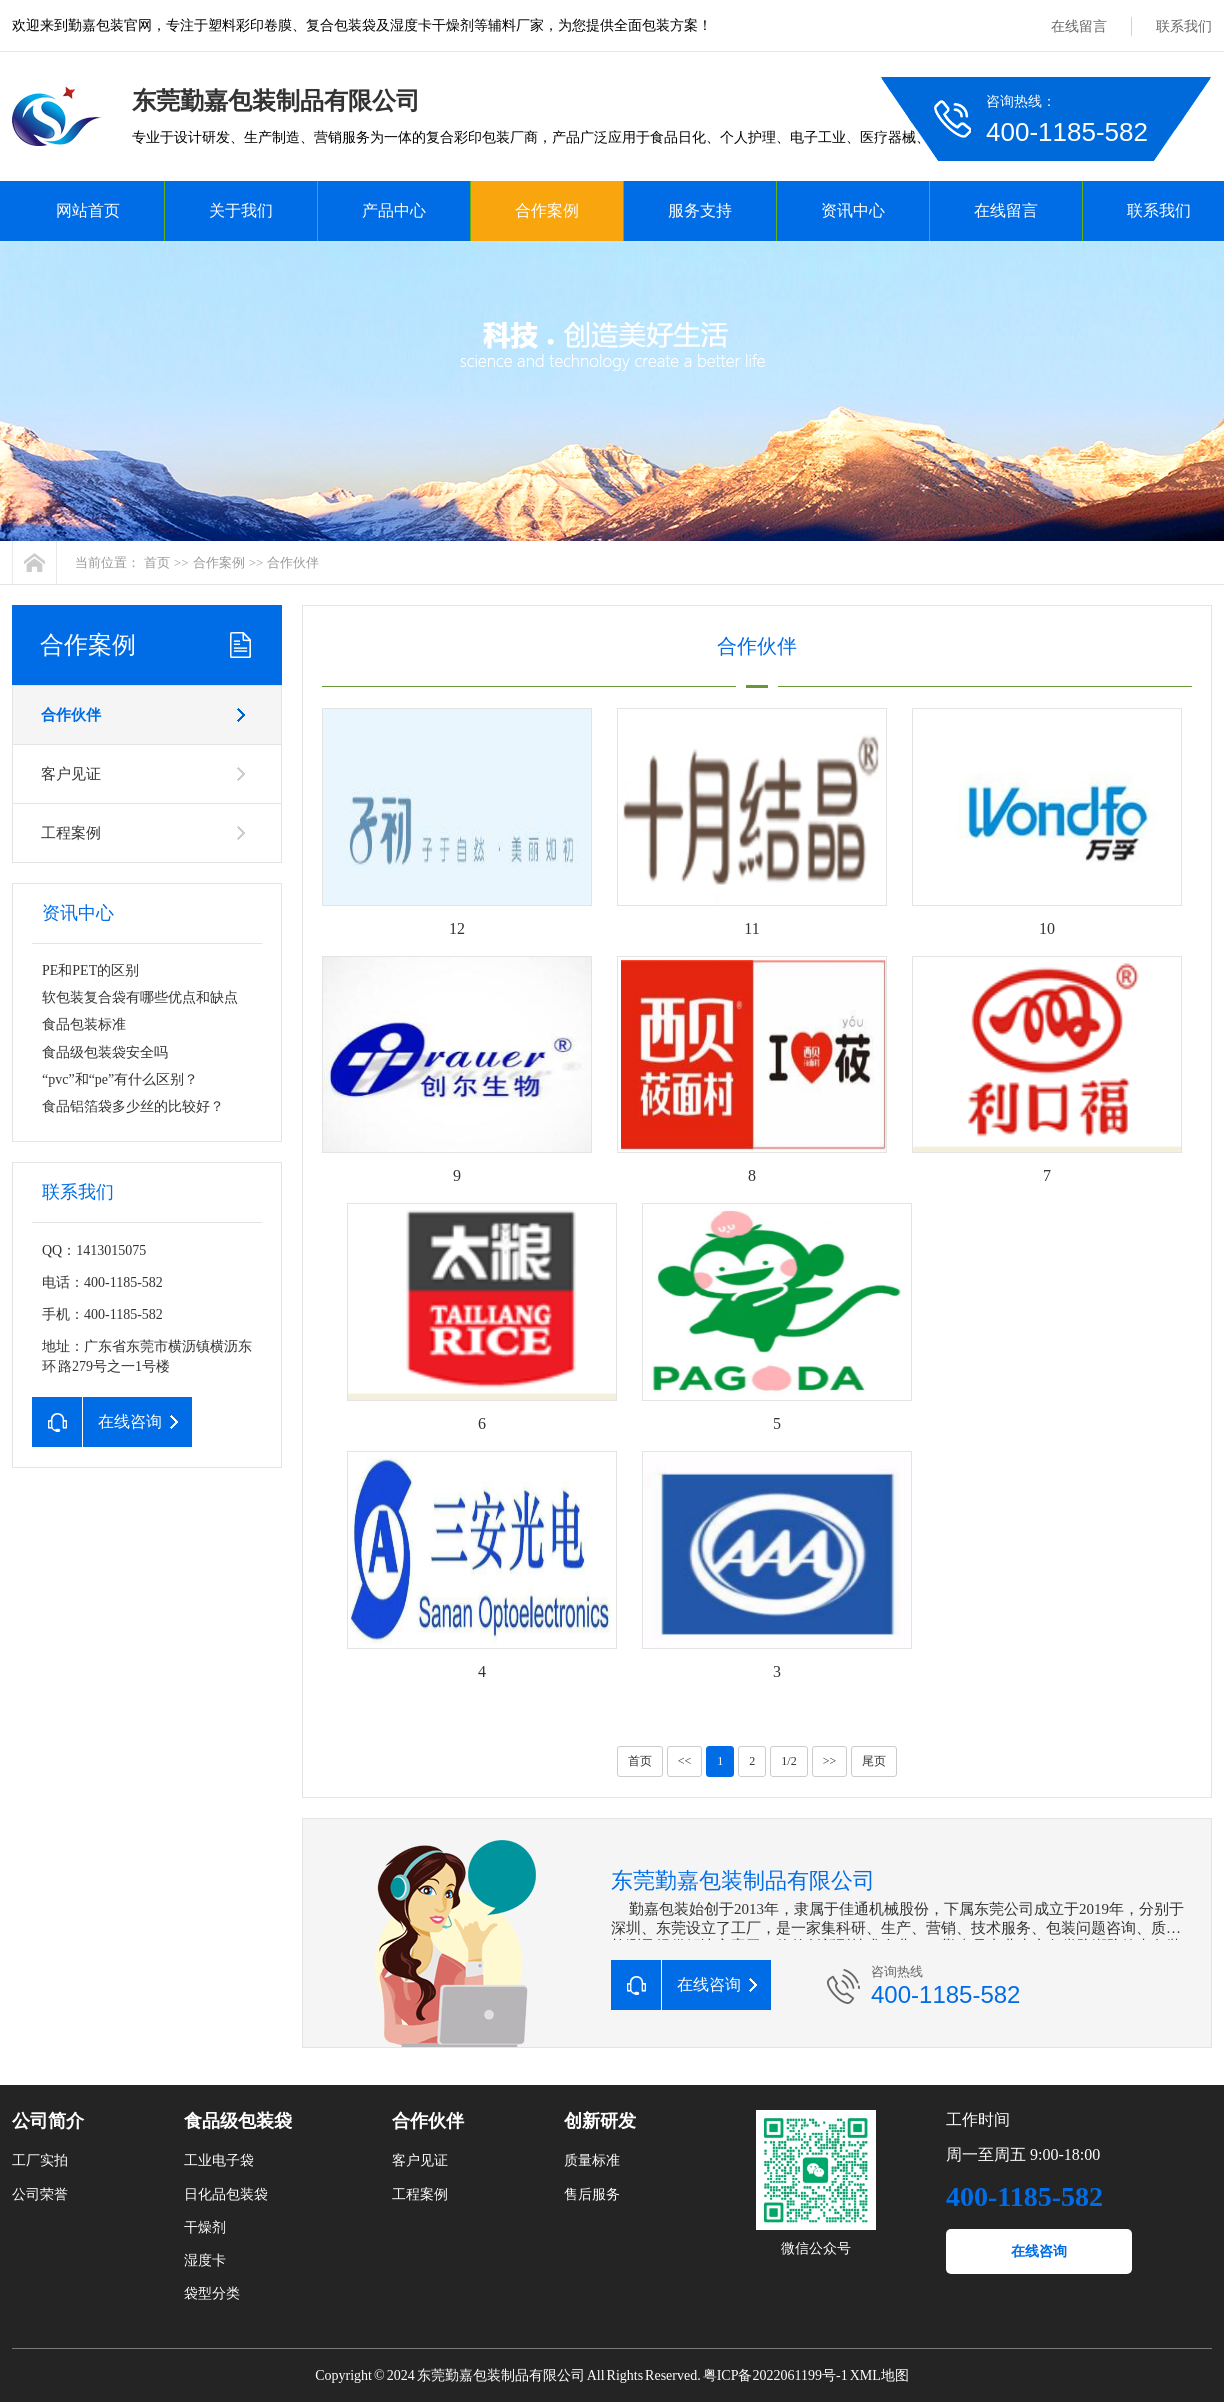  Describe the element at coordinates (219, 2160) in the screenshot. I see `工业电子袋` at that location.